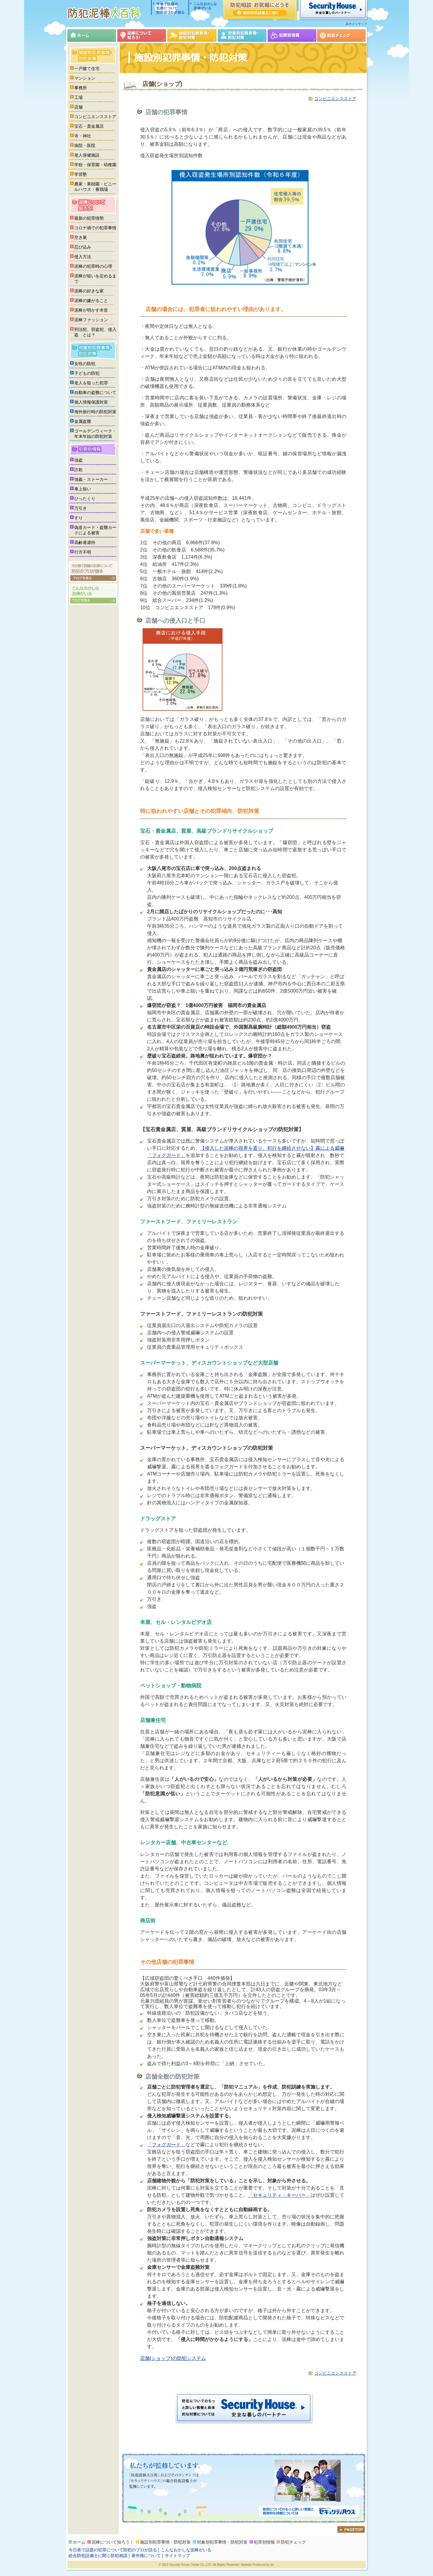  Describe the element at coordinates (80, 237) in the screenshot. I see `空き巣` at that location.